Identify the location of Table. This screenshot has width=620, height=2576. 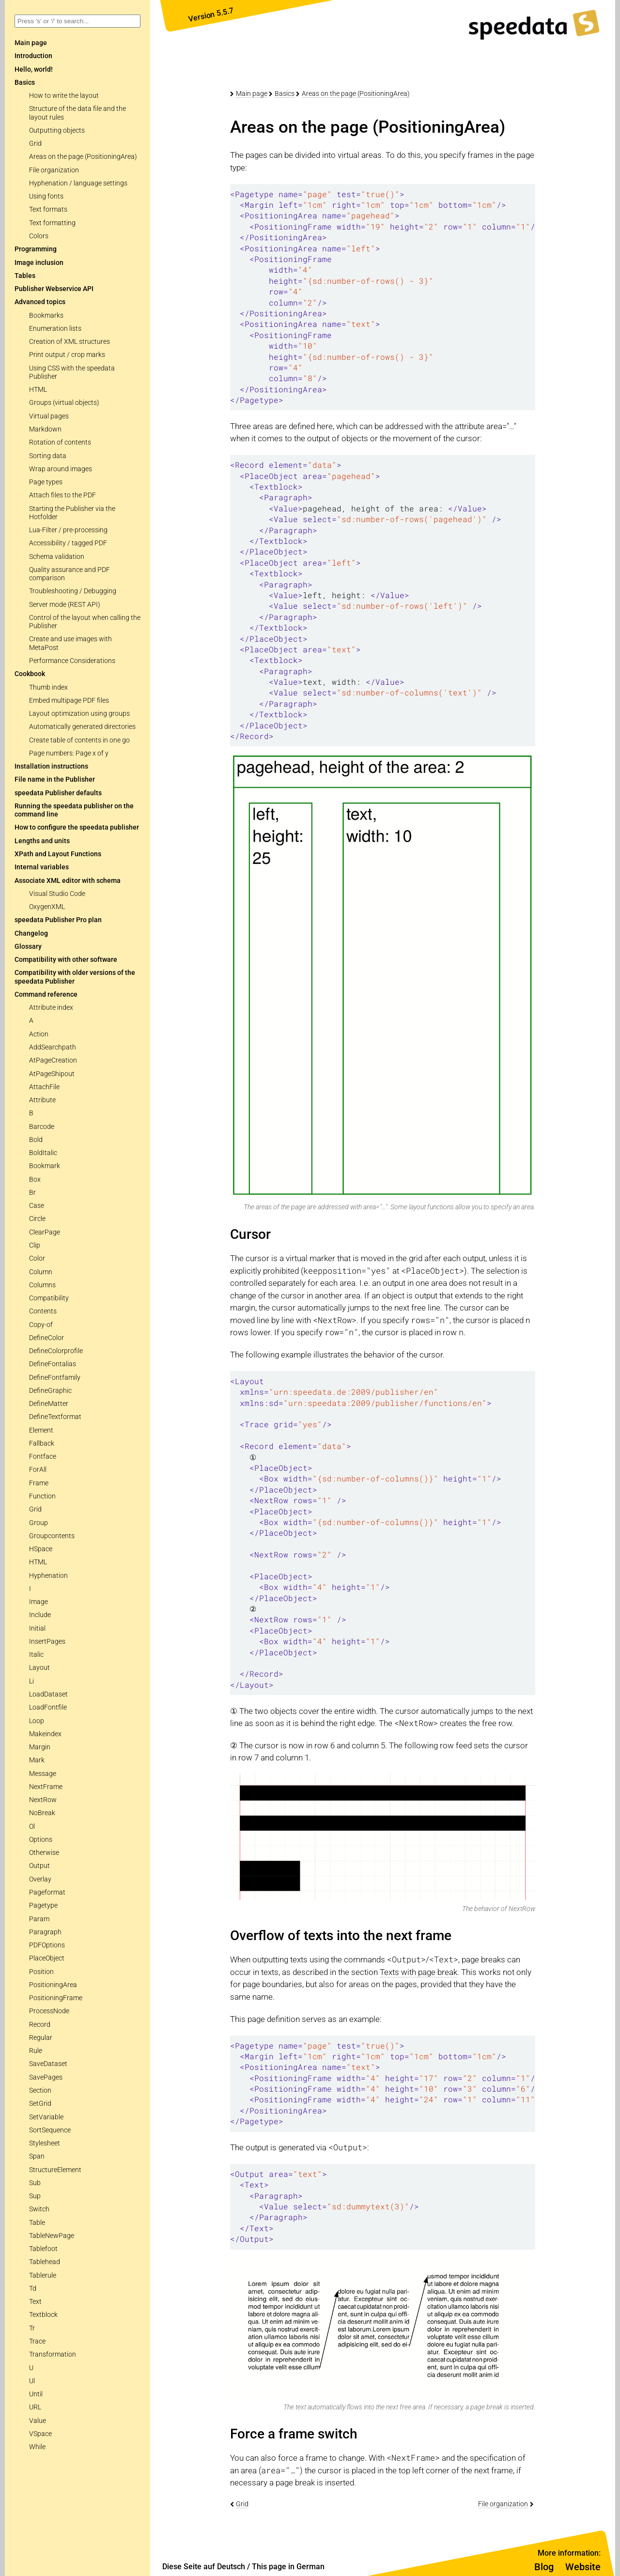
(37, 2223).